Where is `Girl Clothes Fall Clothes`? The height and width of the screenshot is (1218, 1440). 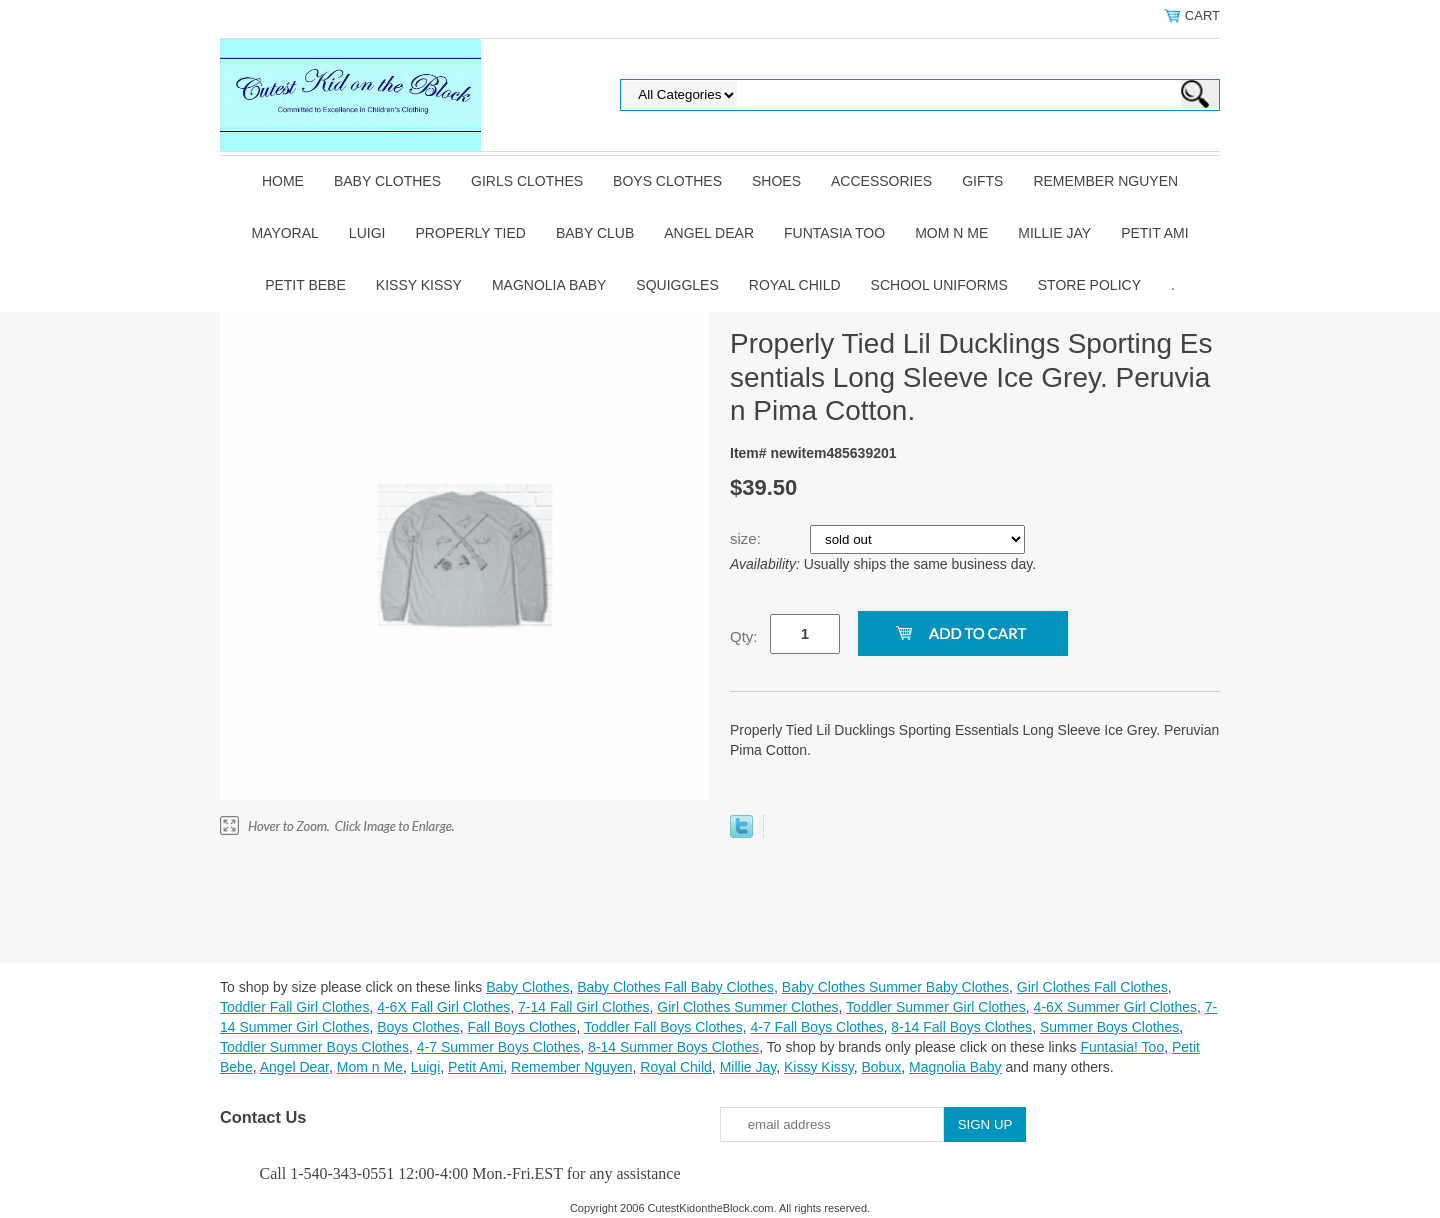 Girl Clothes Fall Clothes is located at coordinates (1092, 987).